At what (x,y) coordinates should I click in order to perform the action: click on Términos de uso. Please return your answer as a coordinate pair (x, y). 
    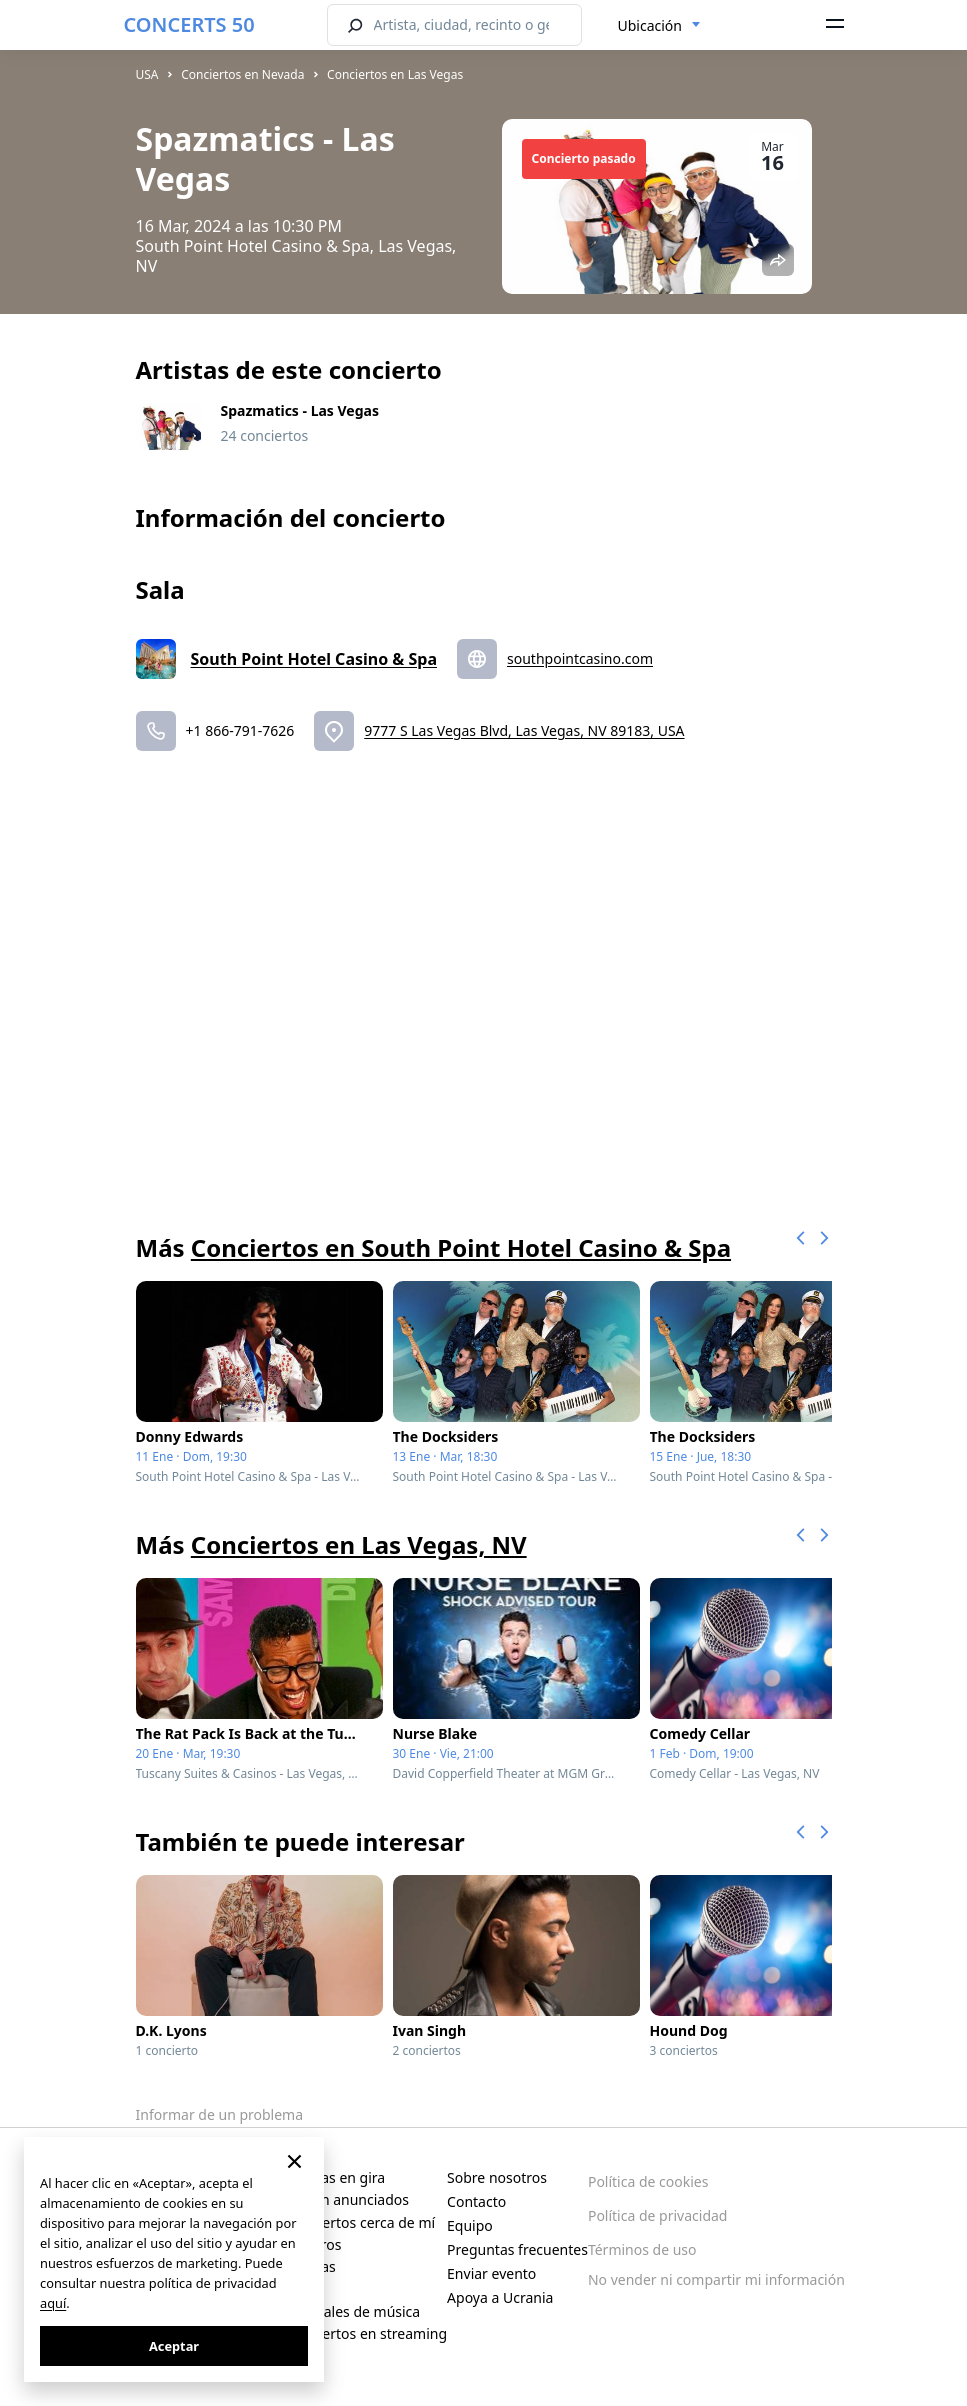
    Looking at the image, I should click on (642, 2249).